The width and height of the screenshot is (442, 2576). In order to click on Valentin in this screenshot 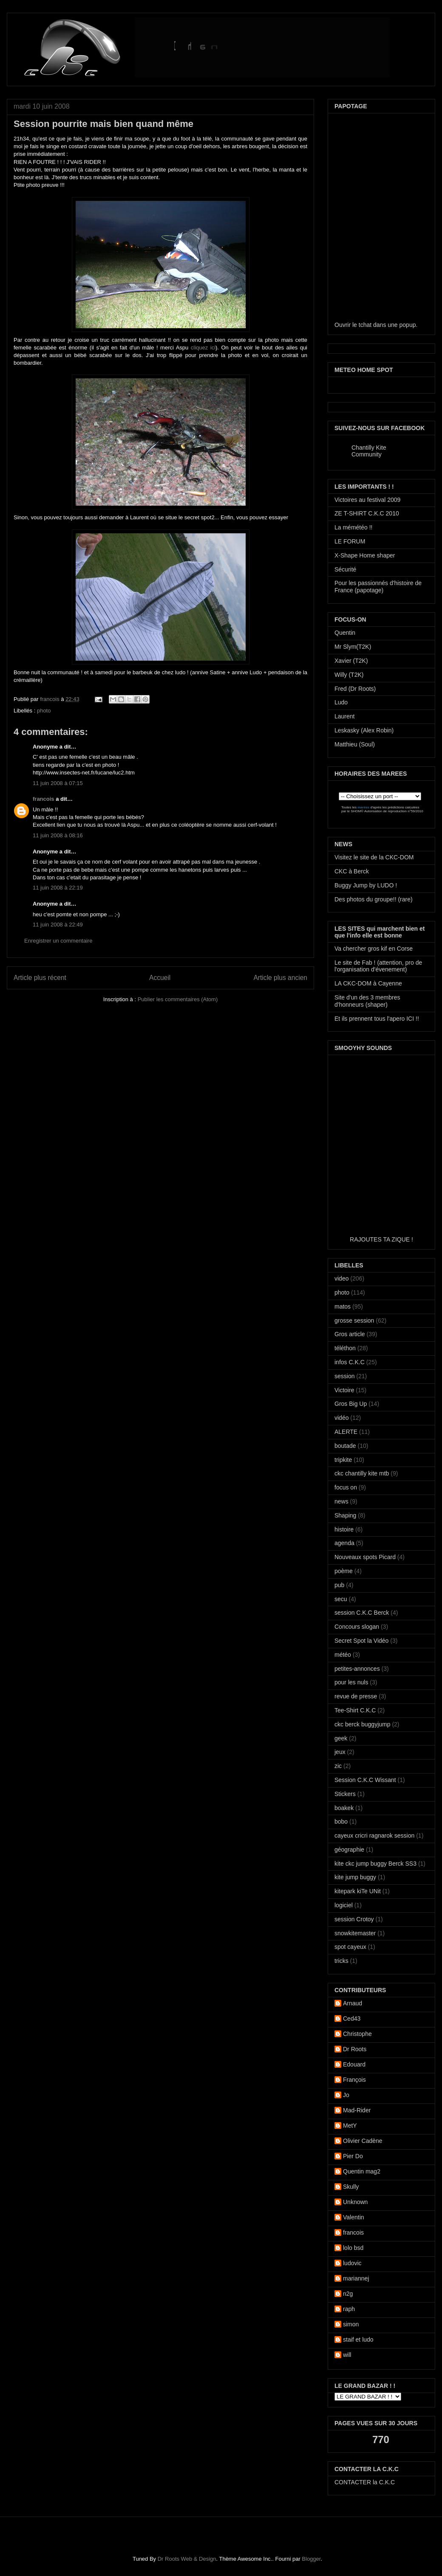, I will do `click(353, 2217)`.